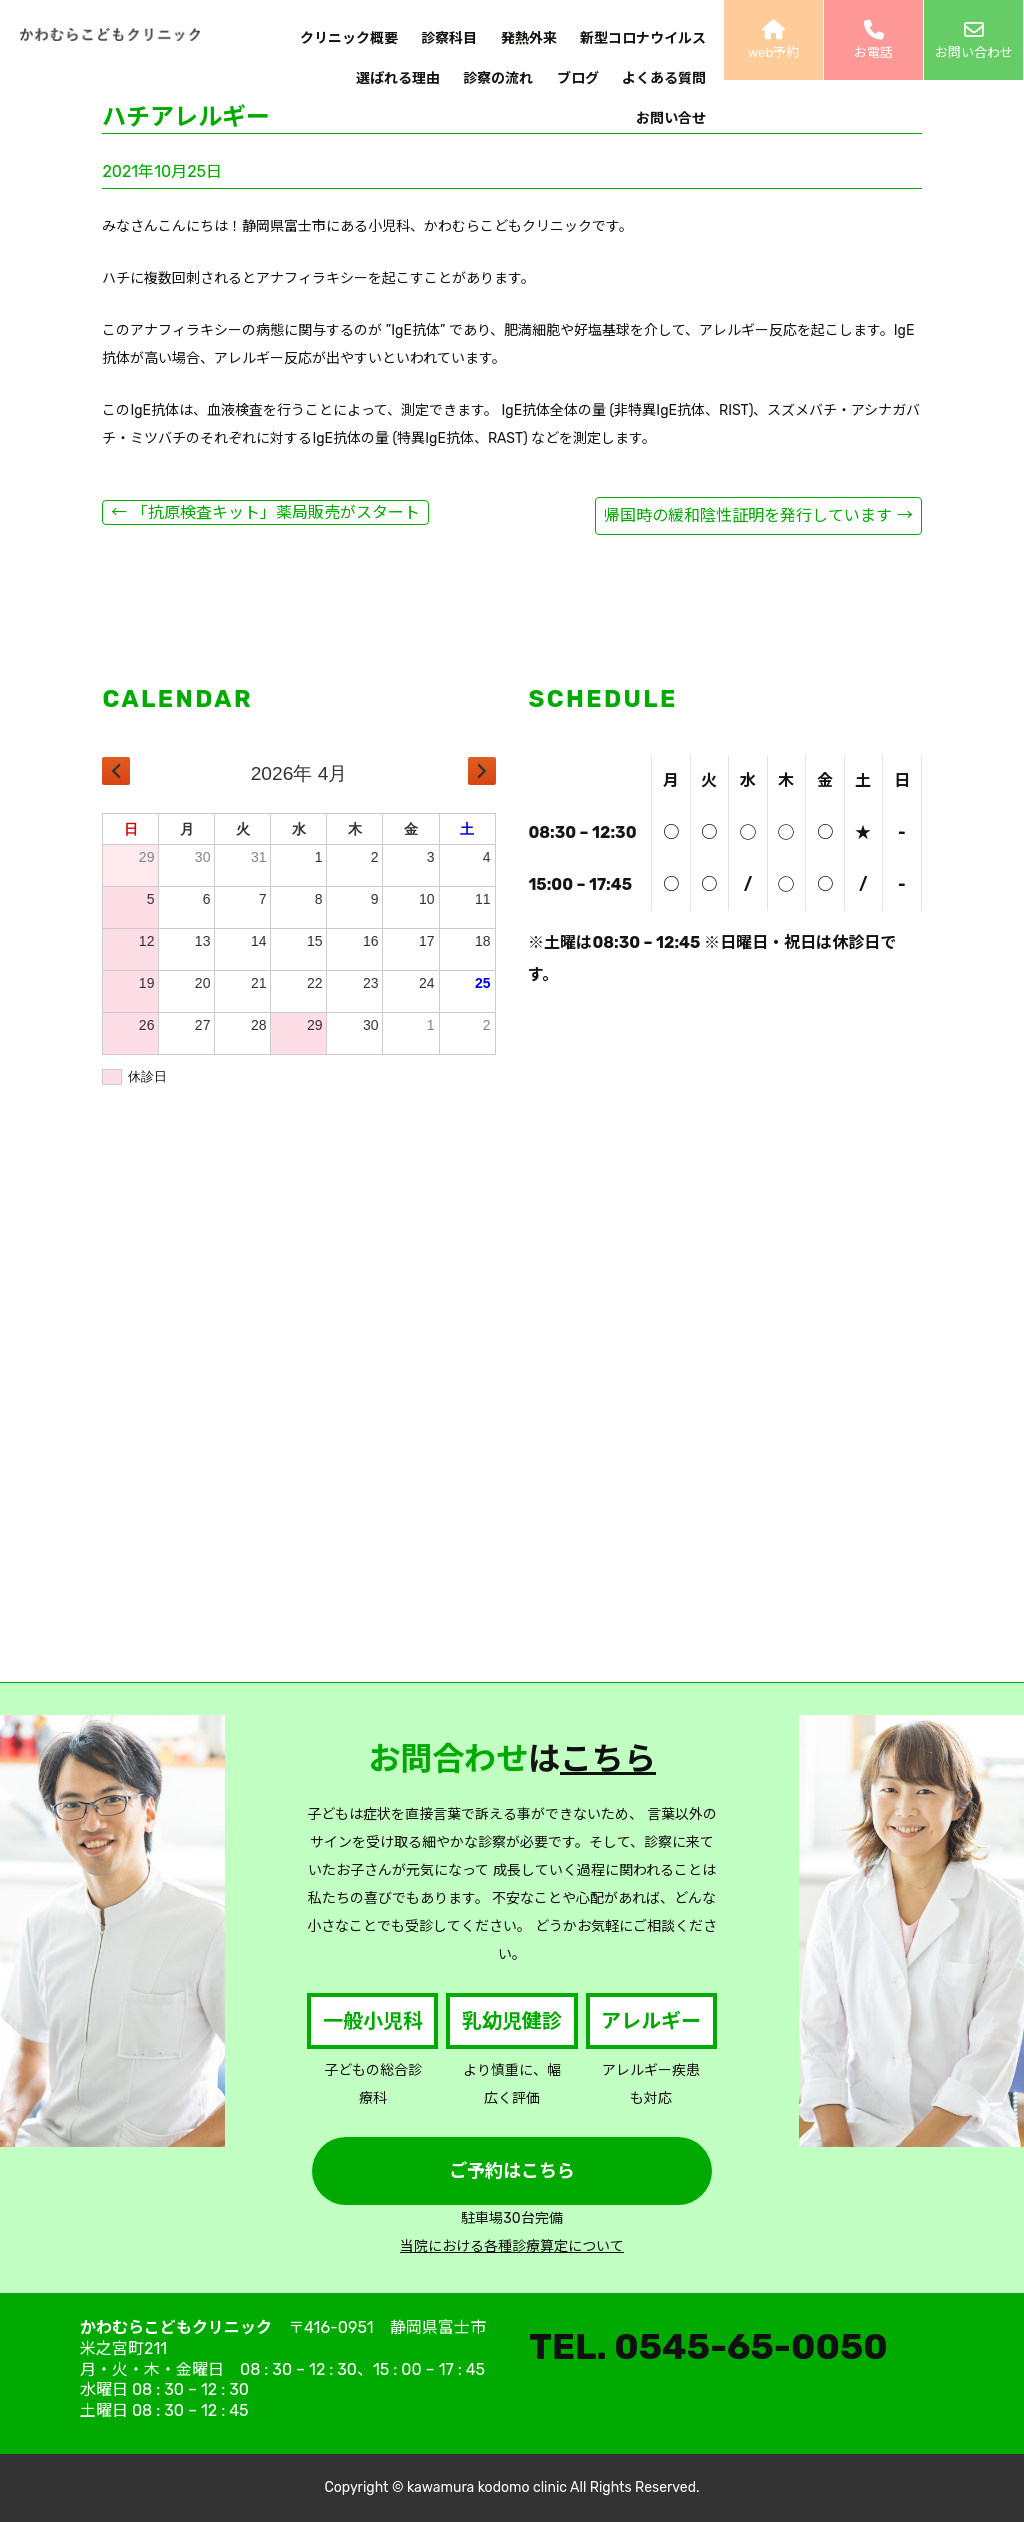 The height and width of the screenshot is (2522, 1024). Describe the element at coordinates (512, 2171) in the screenshot. I see `ご予約はこちら` at that location.